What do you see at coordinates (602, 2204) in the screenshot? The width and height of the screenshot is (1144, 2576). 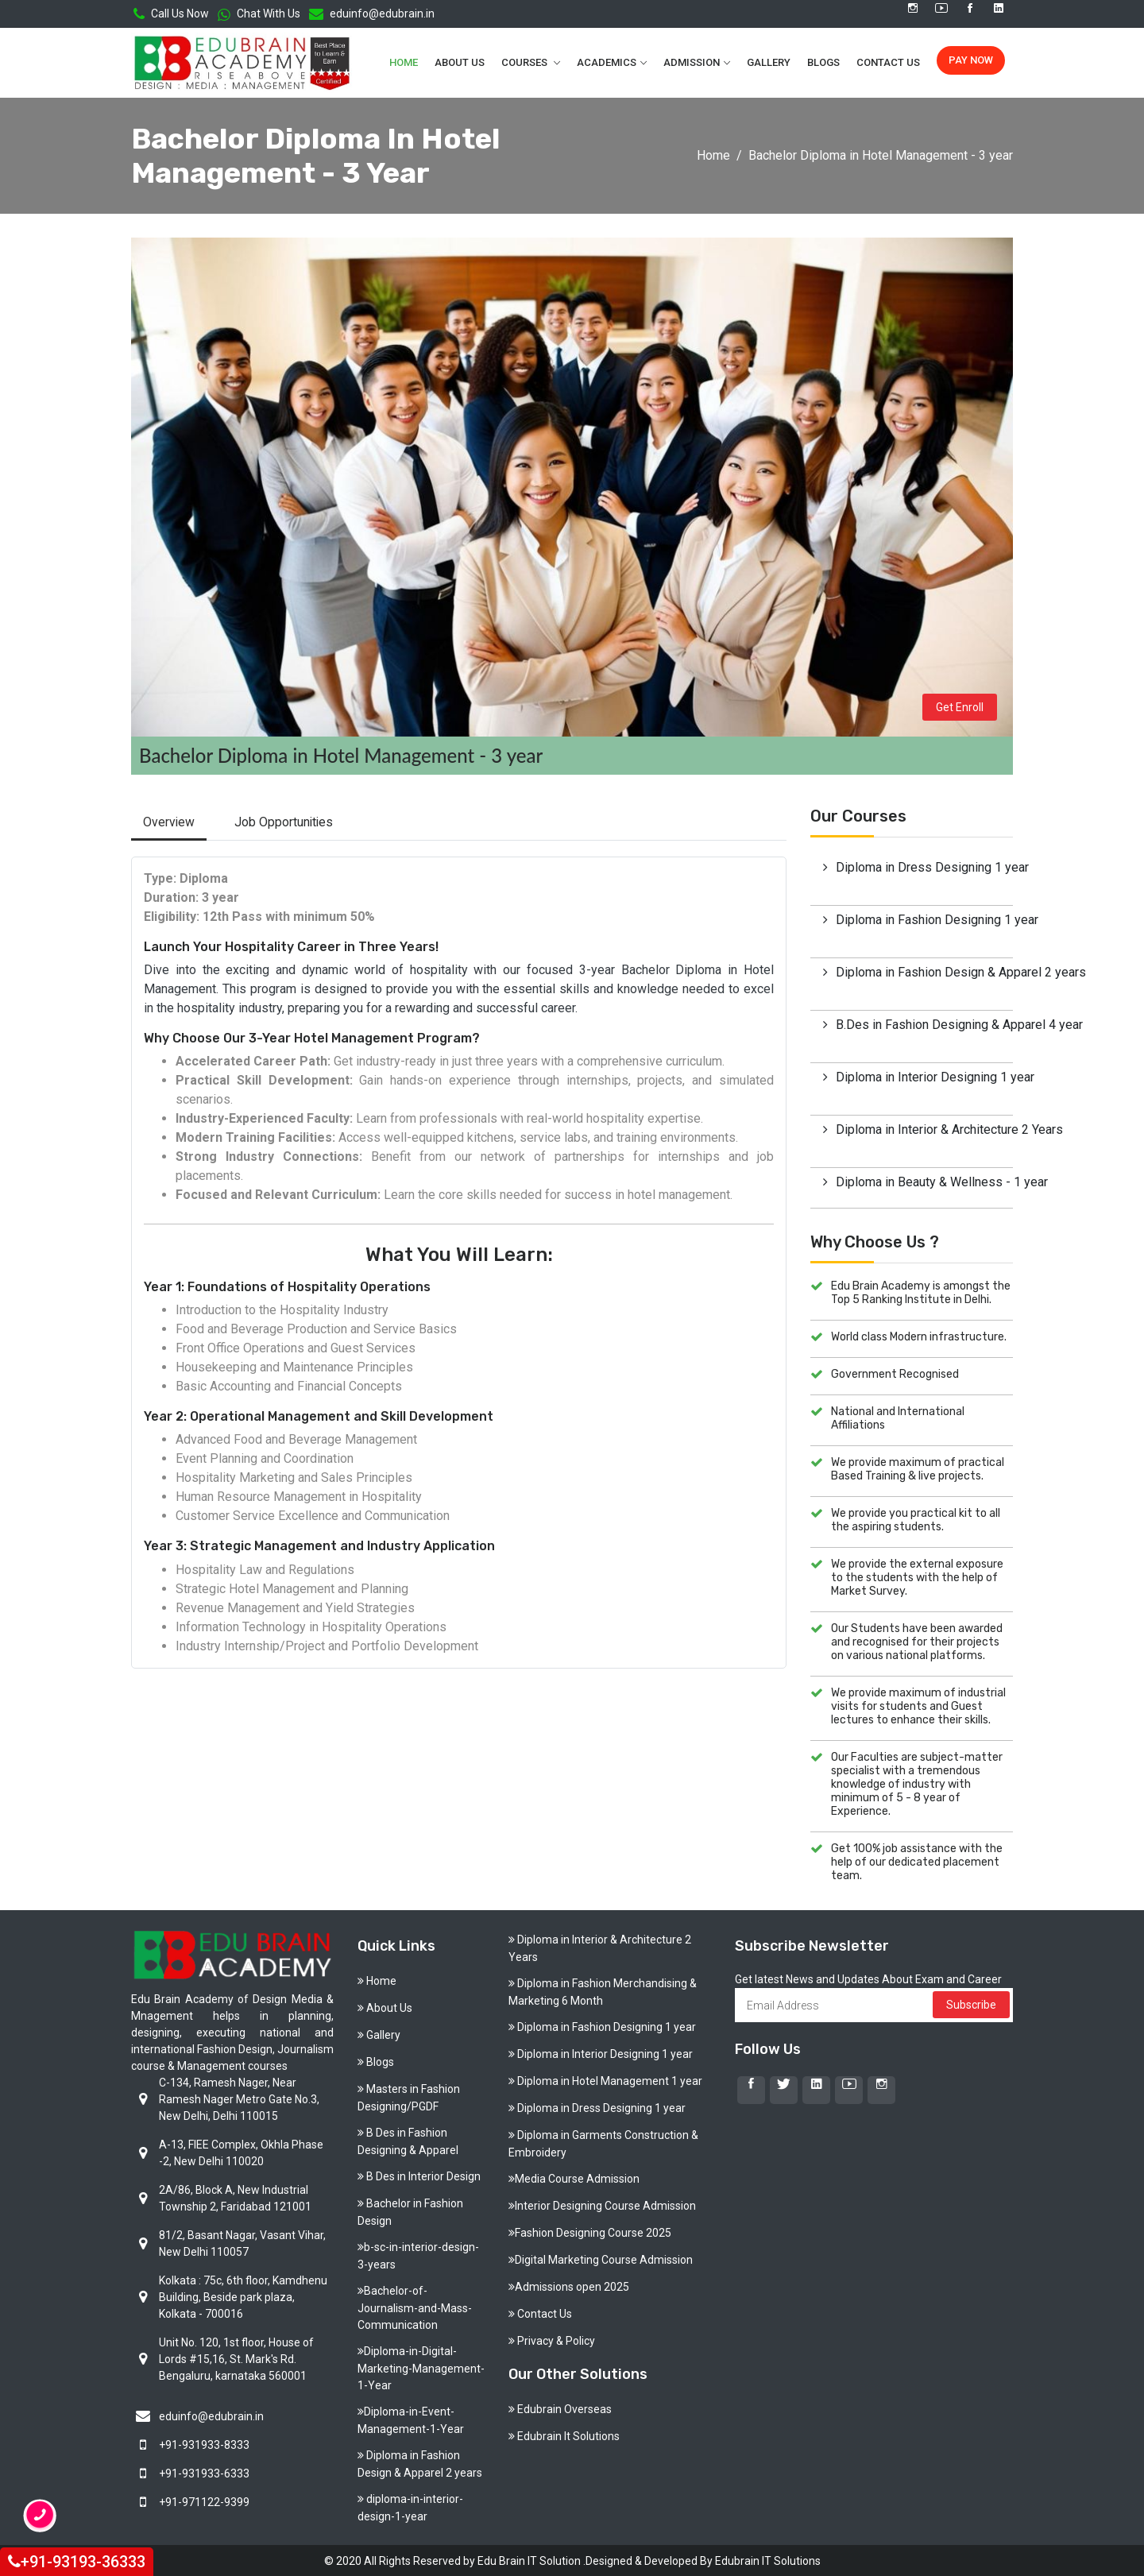 I see `Interior Designing Course Admission` at bounding box center [602, 2204].